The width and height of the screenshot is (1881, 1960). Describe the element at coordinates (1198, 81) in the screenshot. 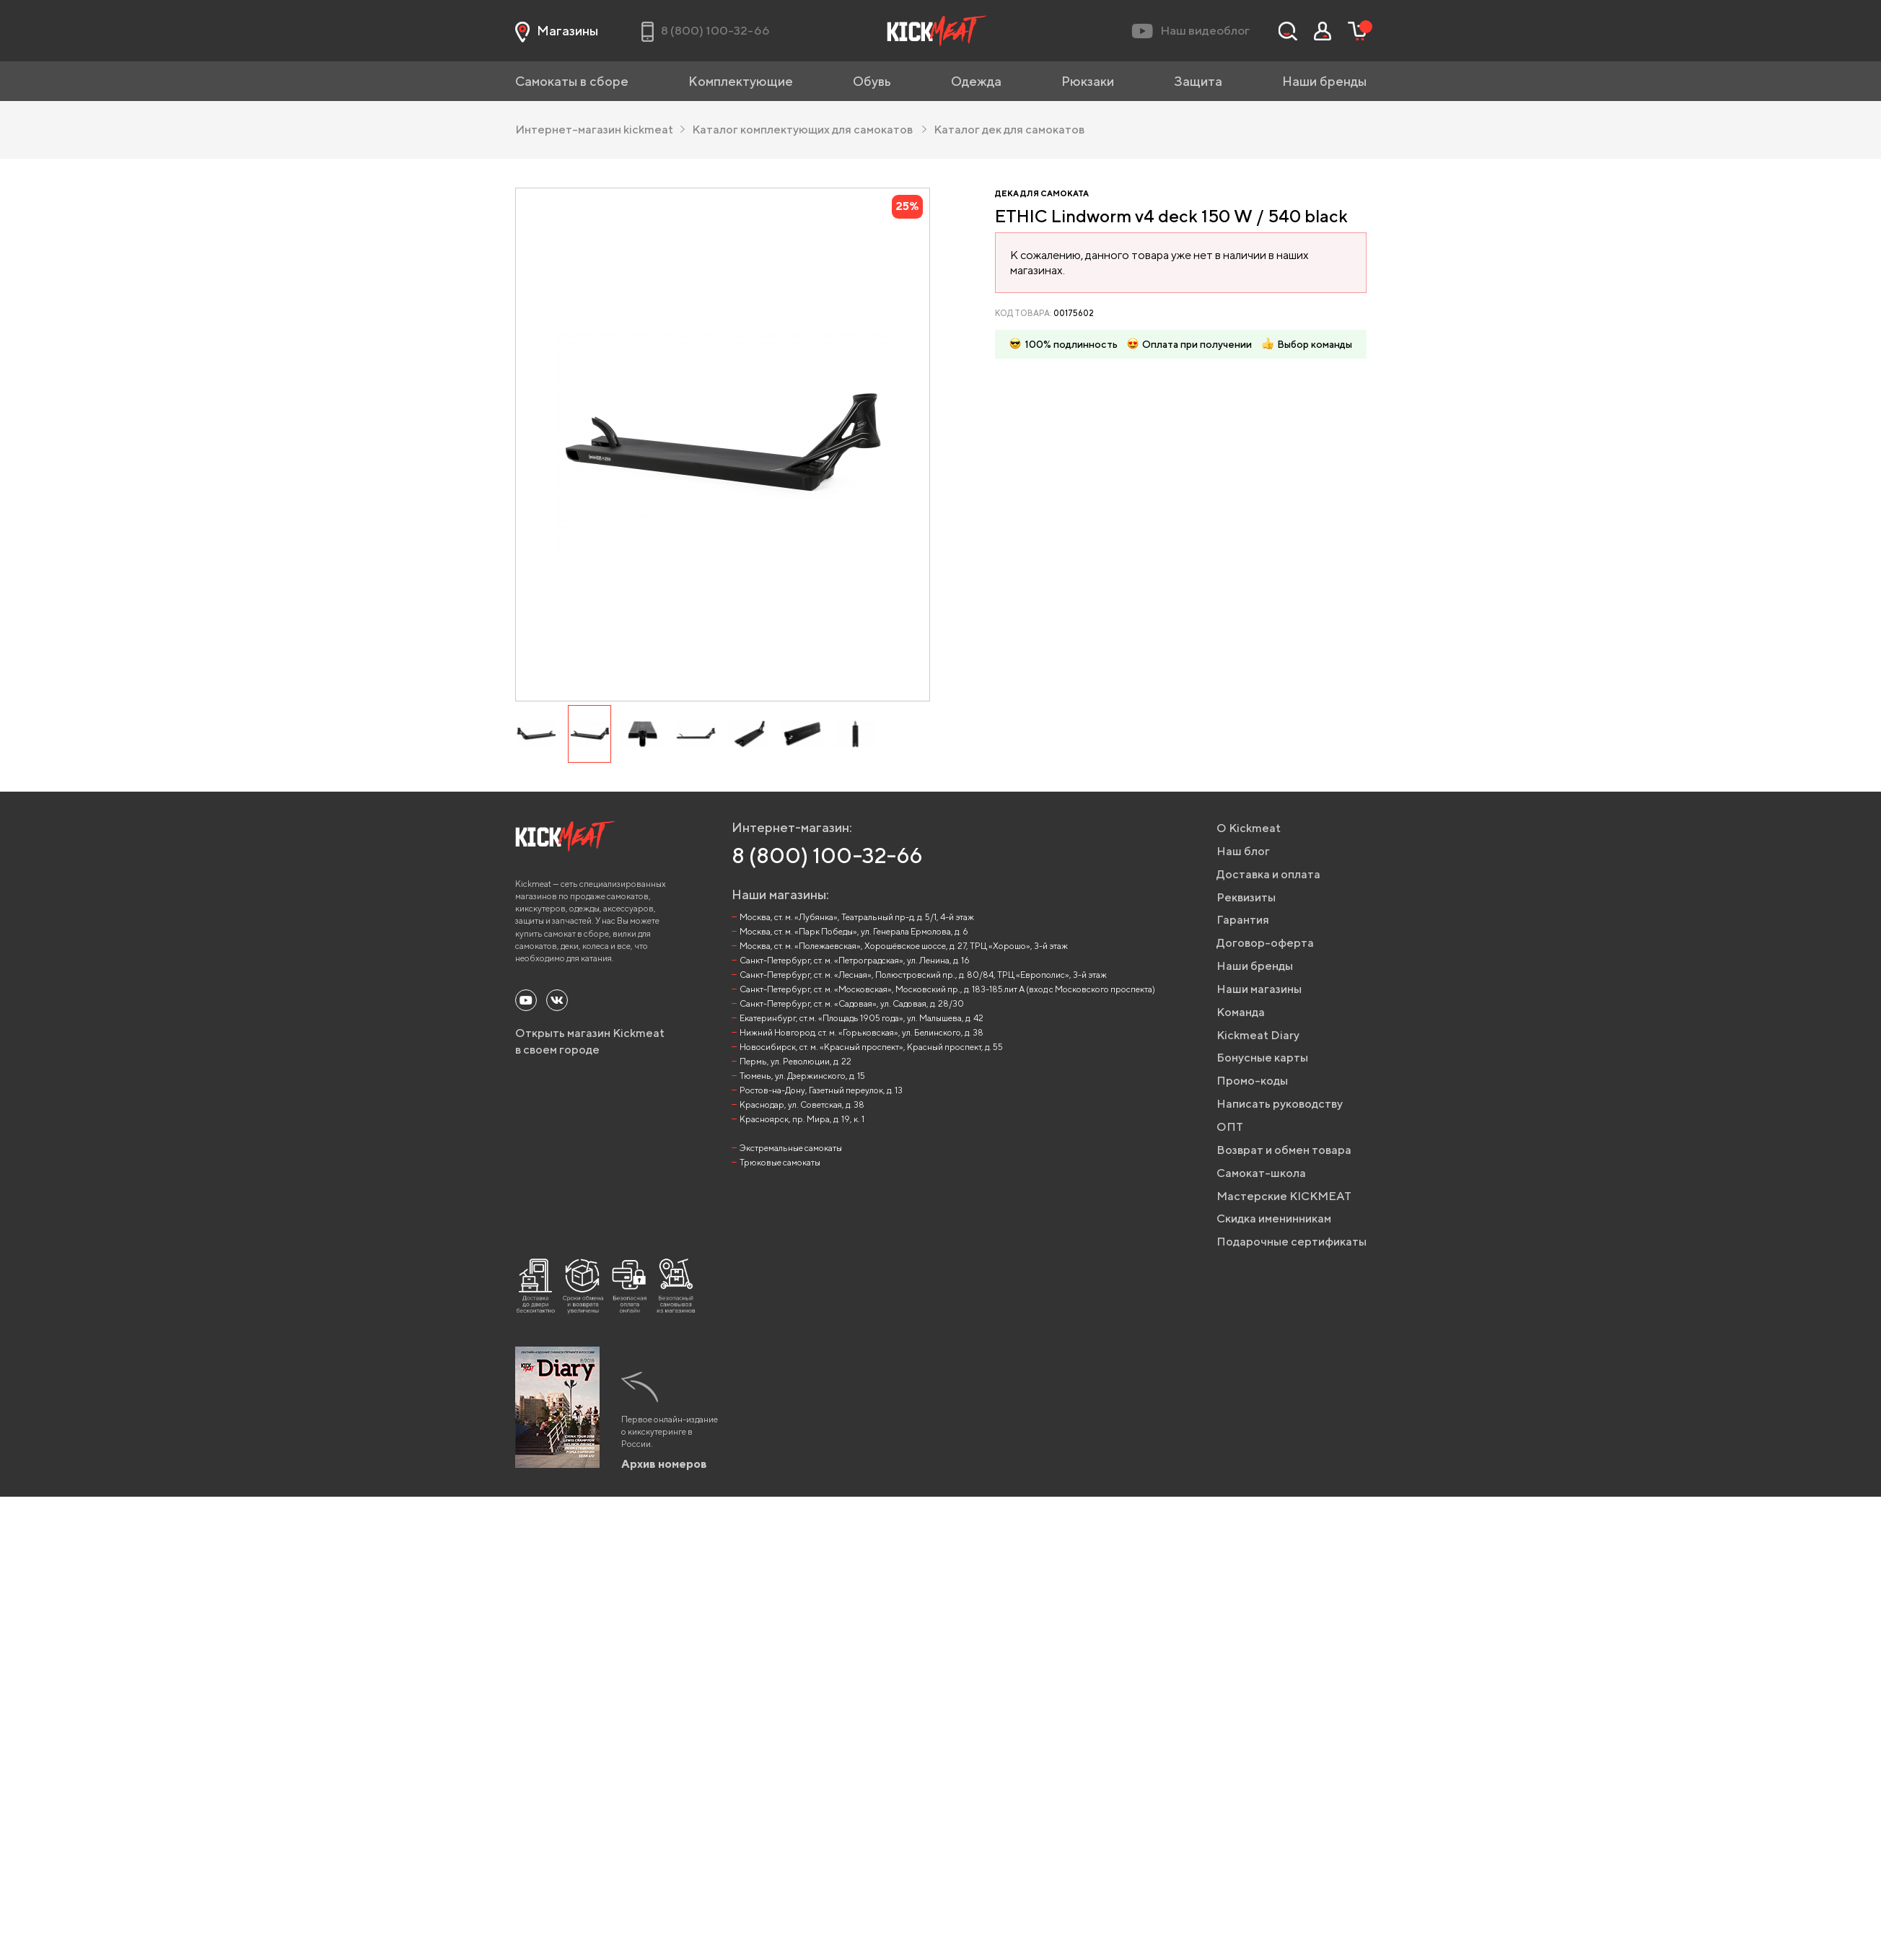

I see `Защита` at that location.